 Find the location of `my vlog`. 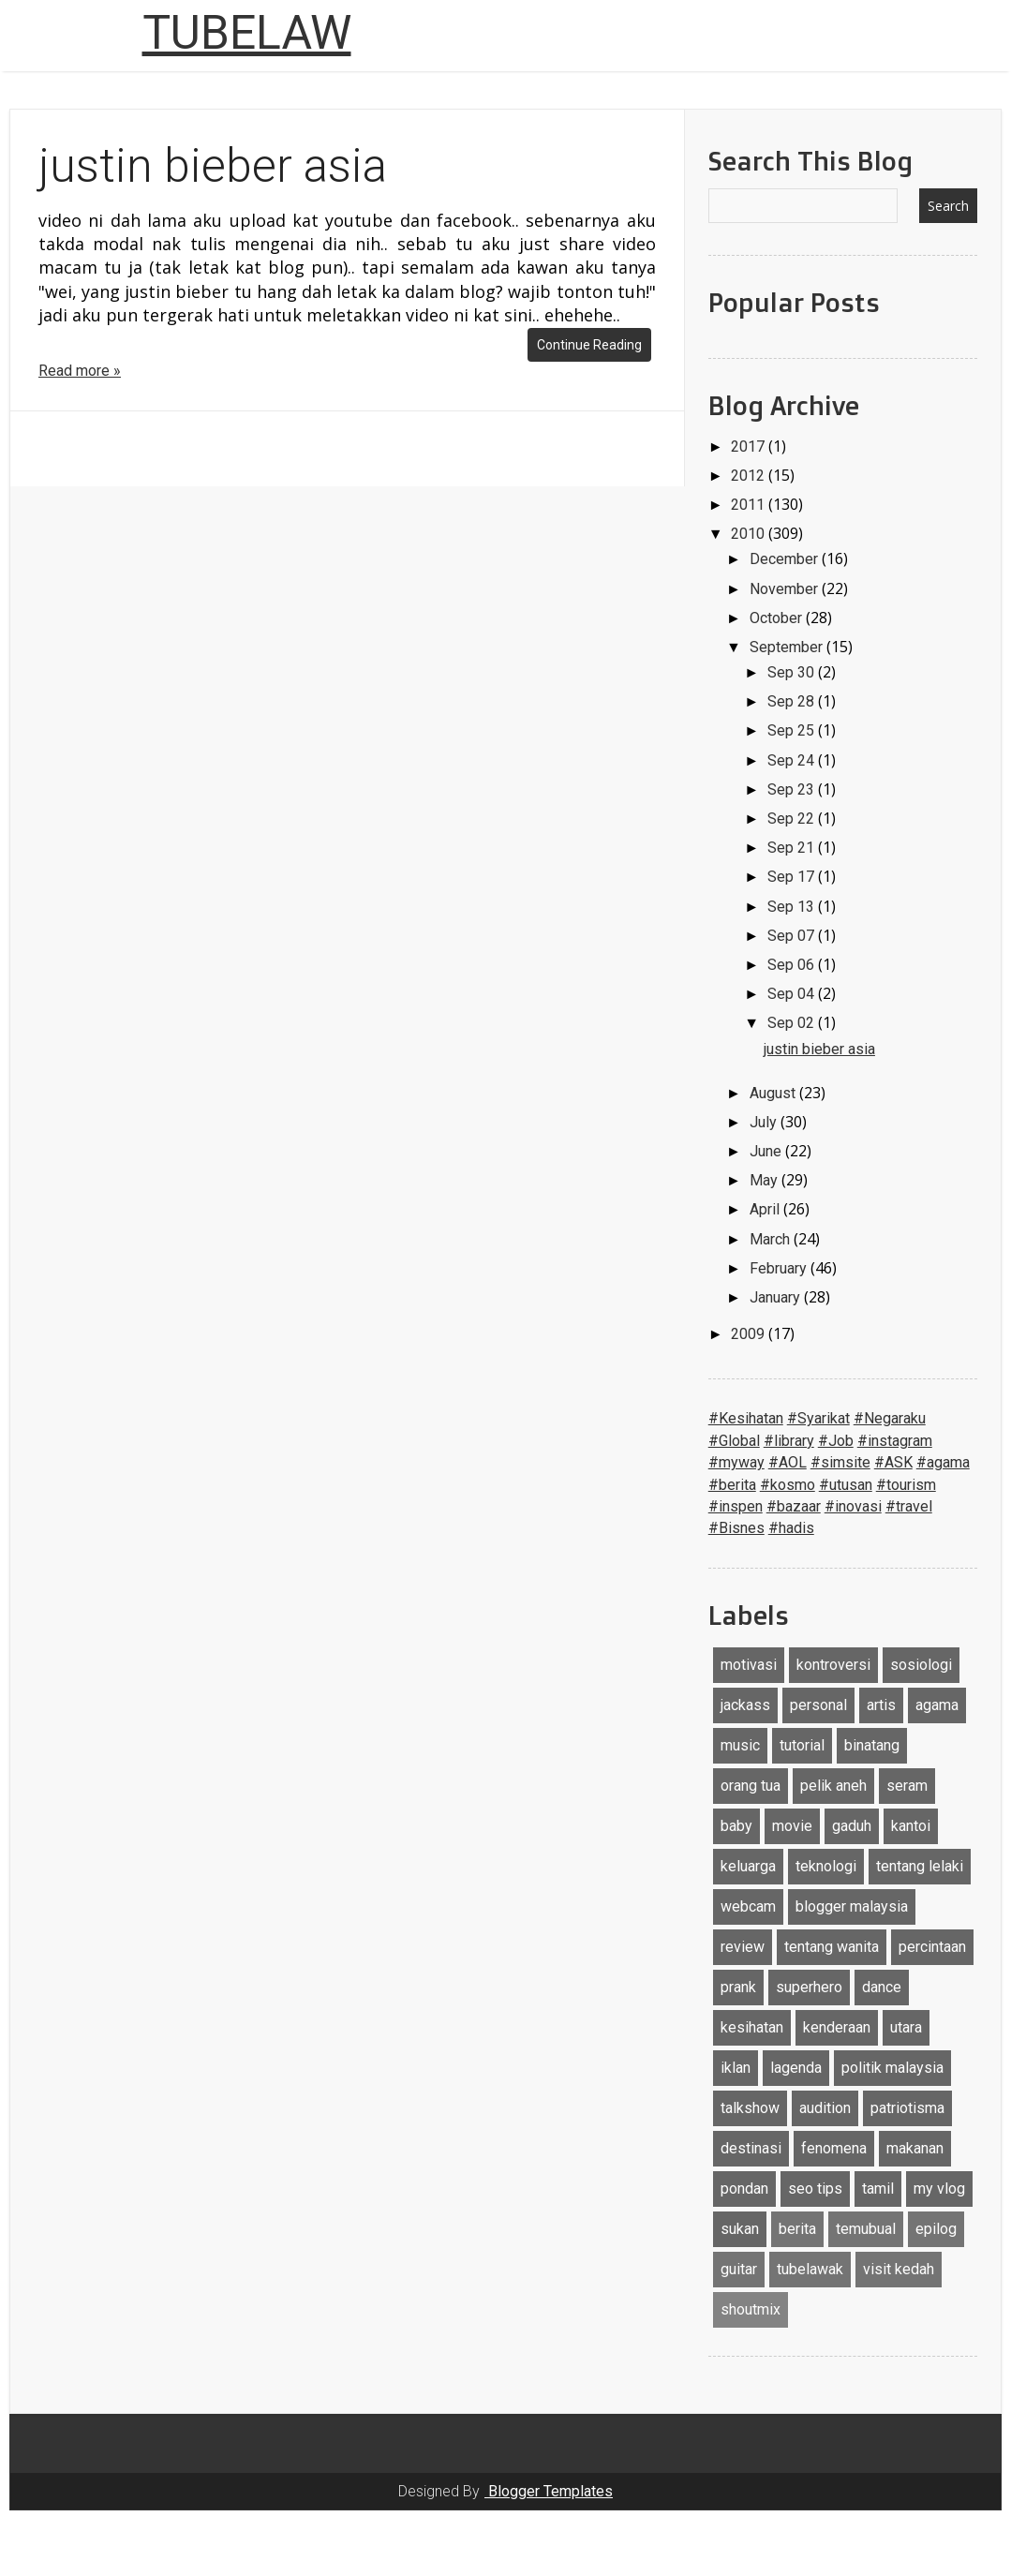

my vlog is located at coordinates (939, 2188).